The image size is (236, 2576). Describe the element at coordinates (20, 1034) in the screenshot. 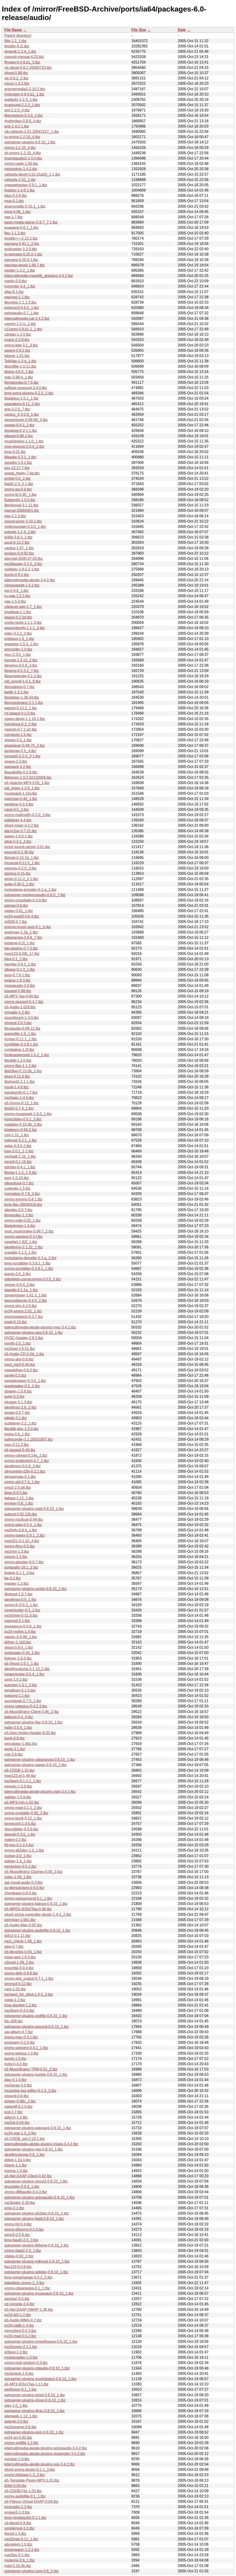

I see `gramofile-1.6_1.tbz` at that location.